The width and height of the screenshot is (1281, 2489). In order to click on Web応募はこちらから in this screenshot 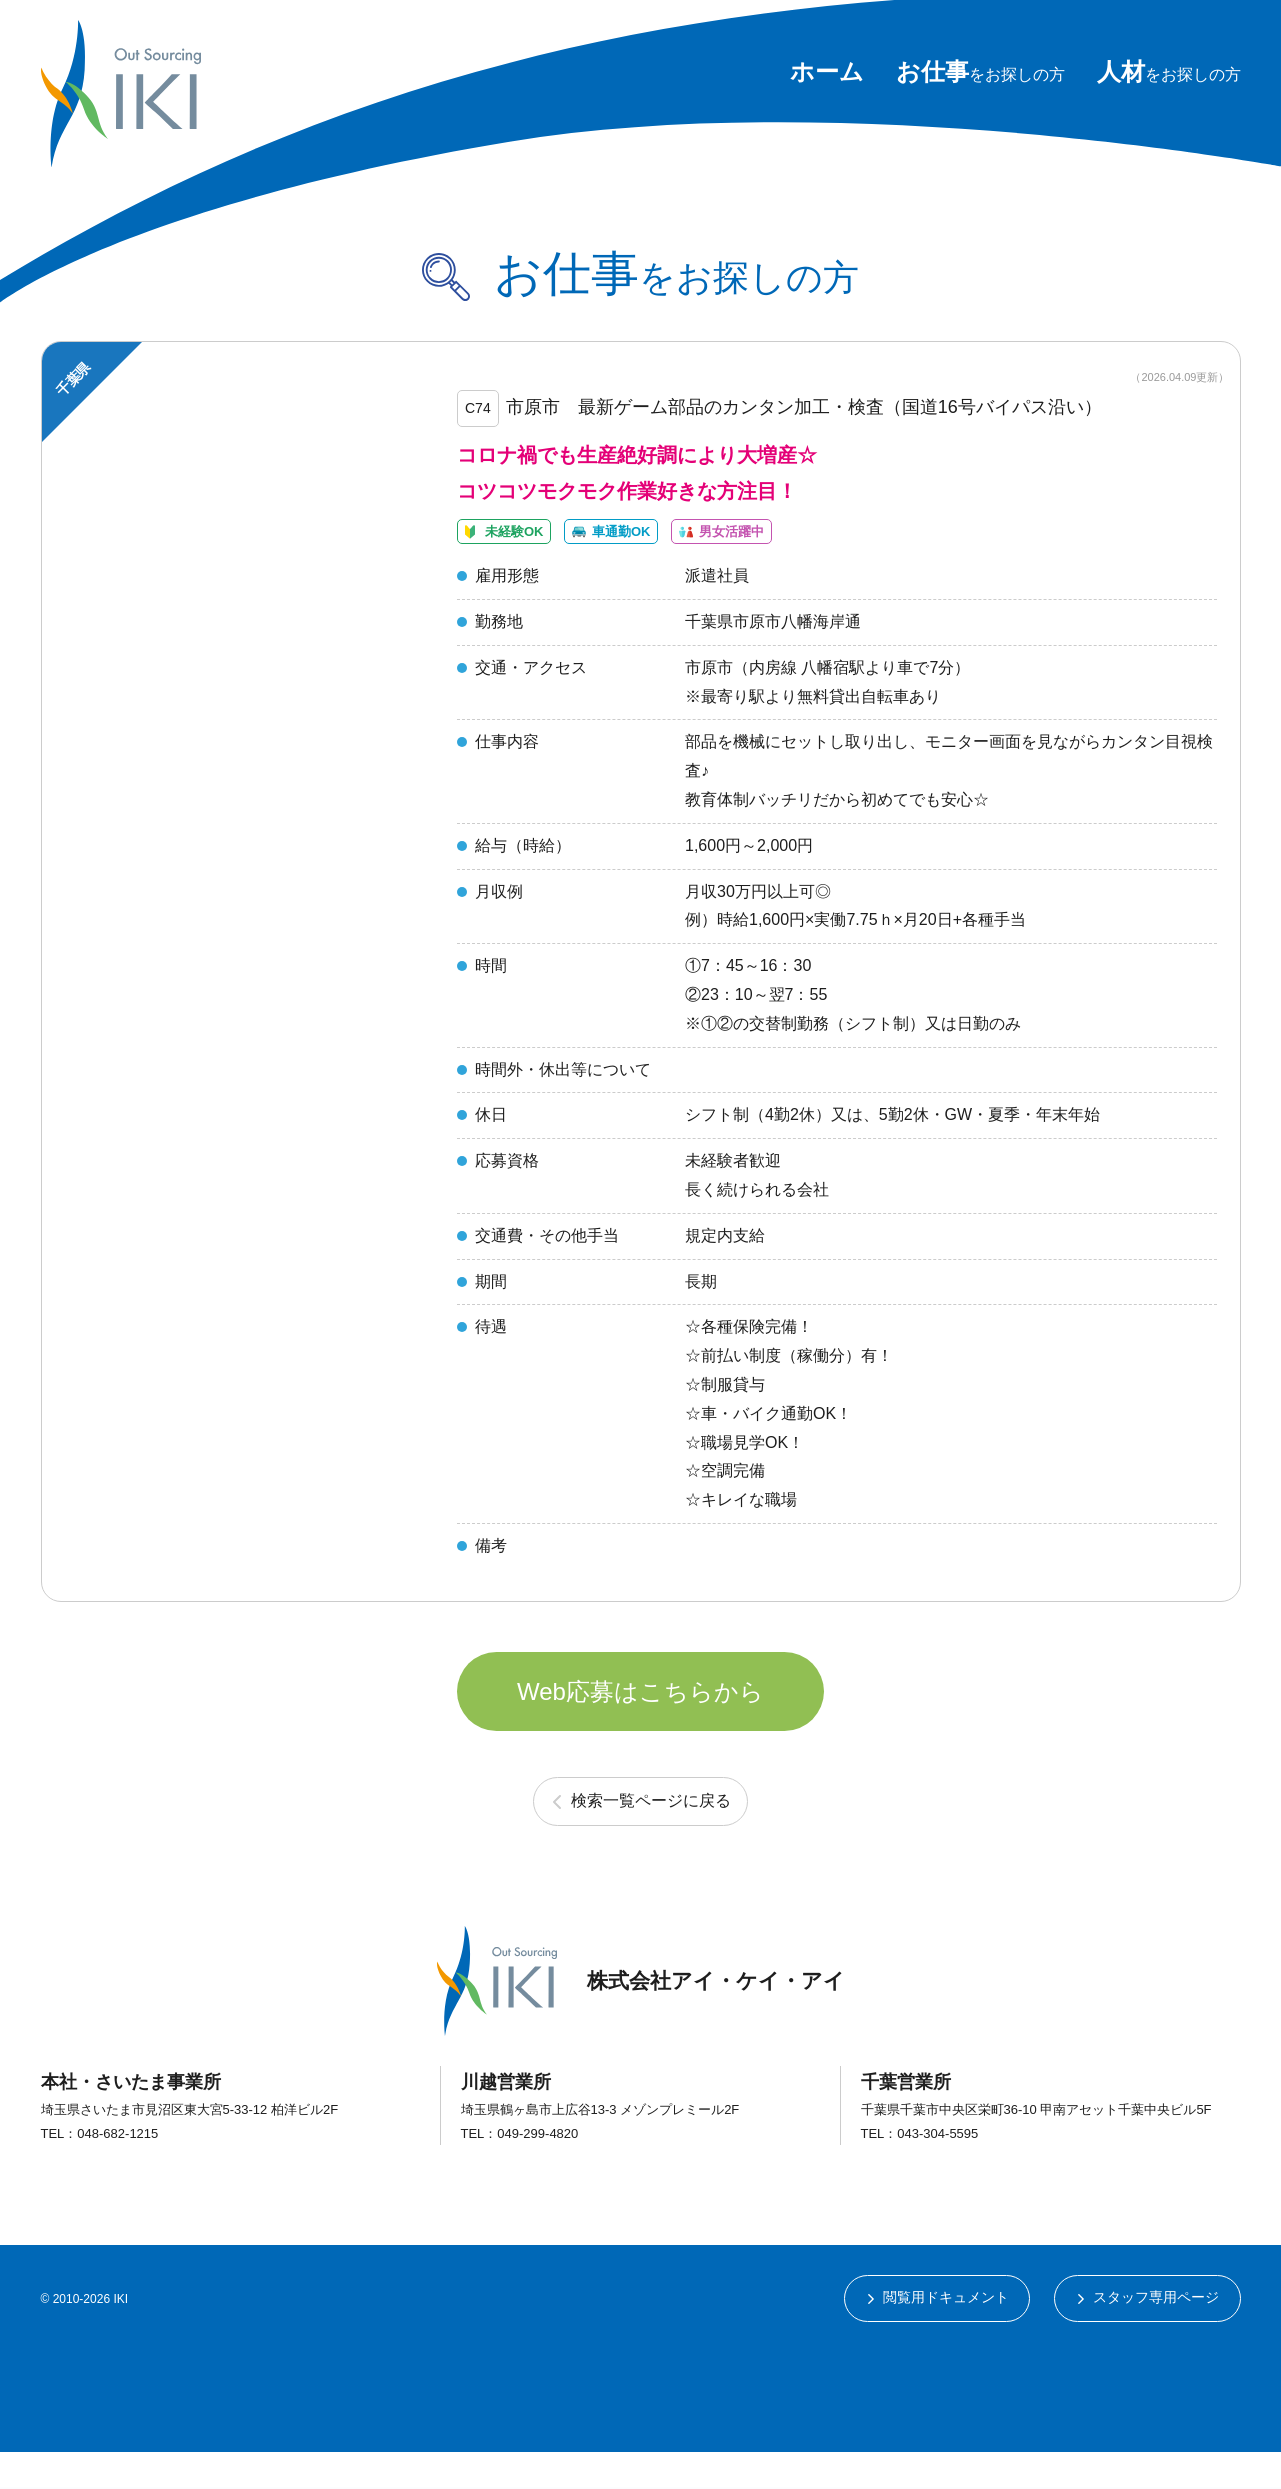, I will do `click(640, 1721)`.